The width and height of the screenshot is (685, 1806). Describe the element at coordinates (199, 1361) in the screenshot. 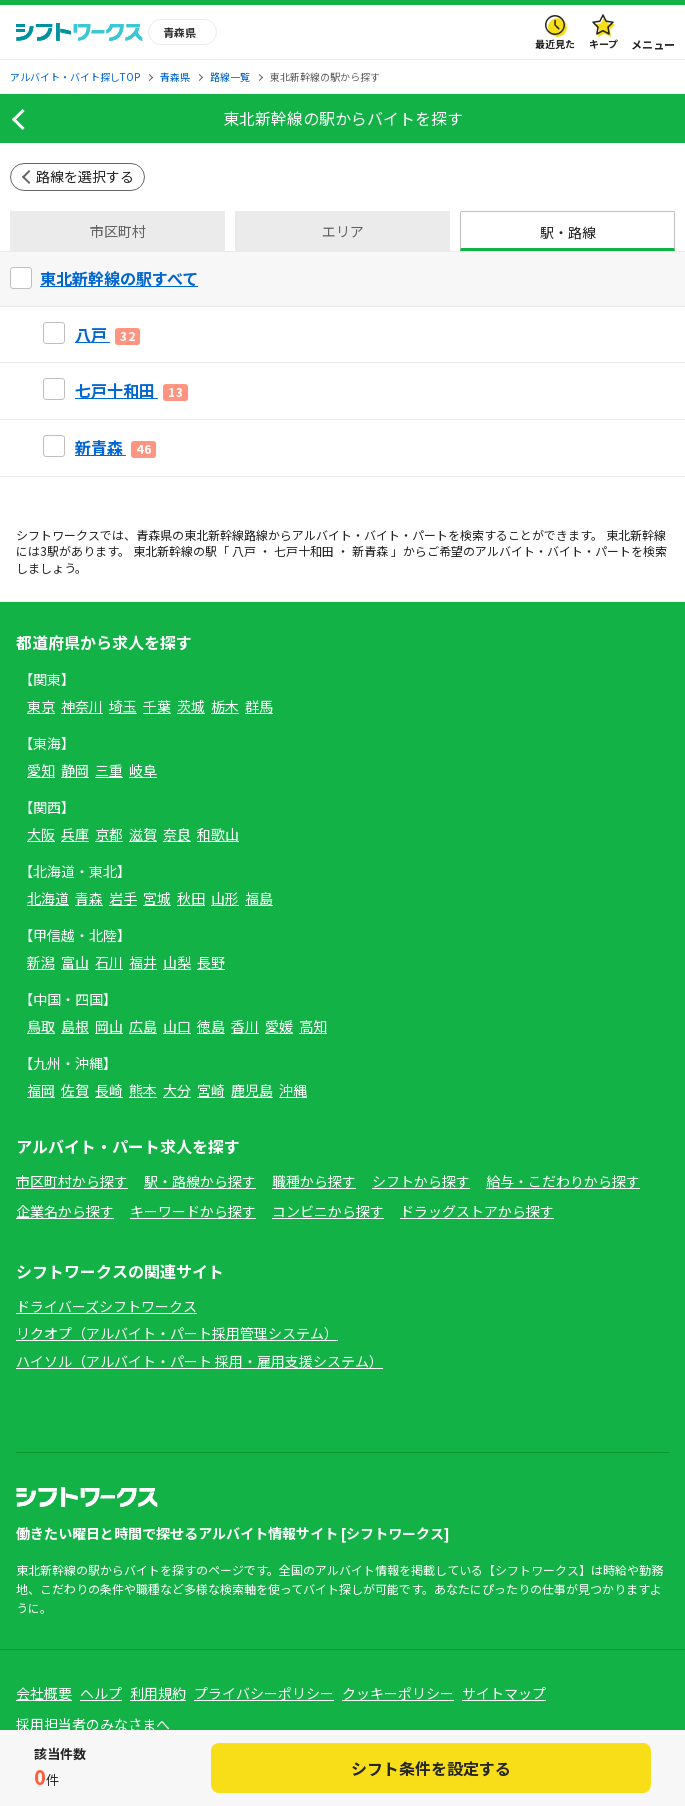

I see `ハイソル（アルバイト・パート 採用・雇用支援システム）` at that location.